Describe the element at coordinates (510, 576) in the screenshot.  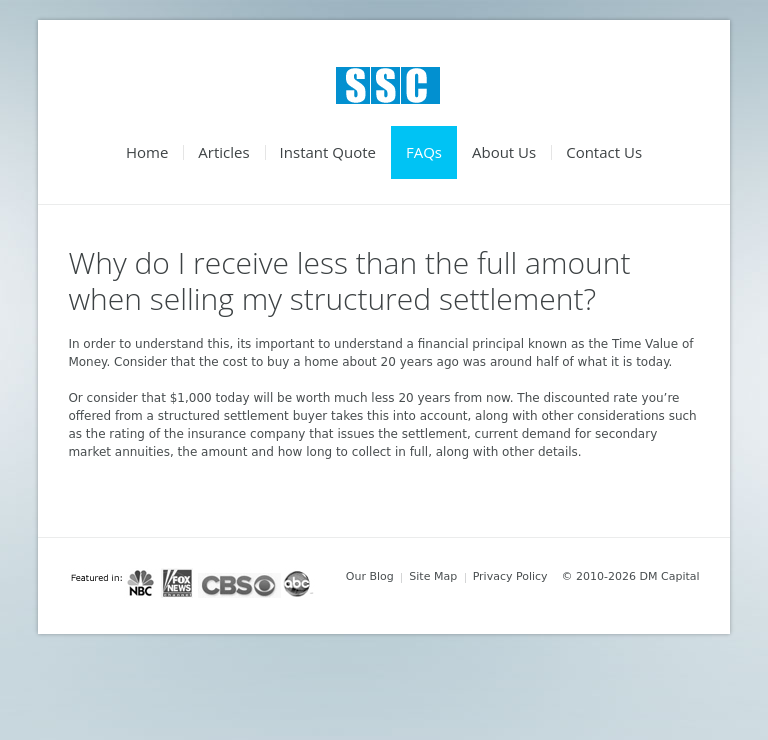
I see `Privacy Policy` at that location.